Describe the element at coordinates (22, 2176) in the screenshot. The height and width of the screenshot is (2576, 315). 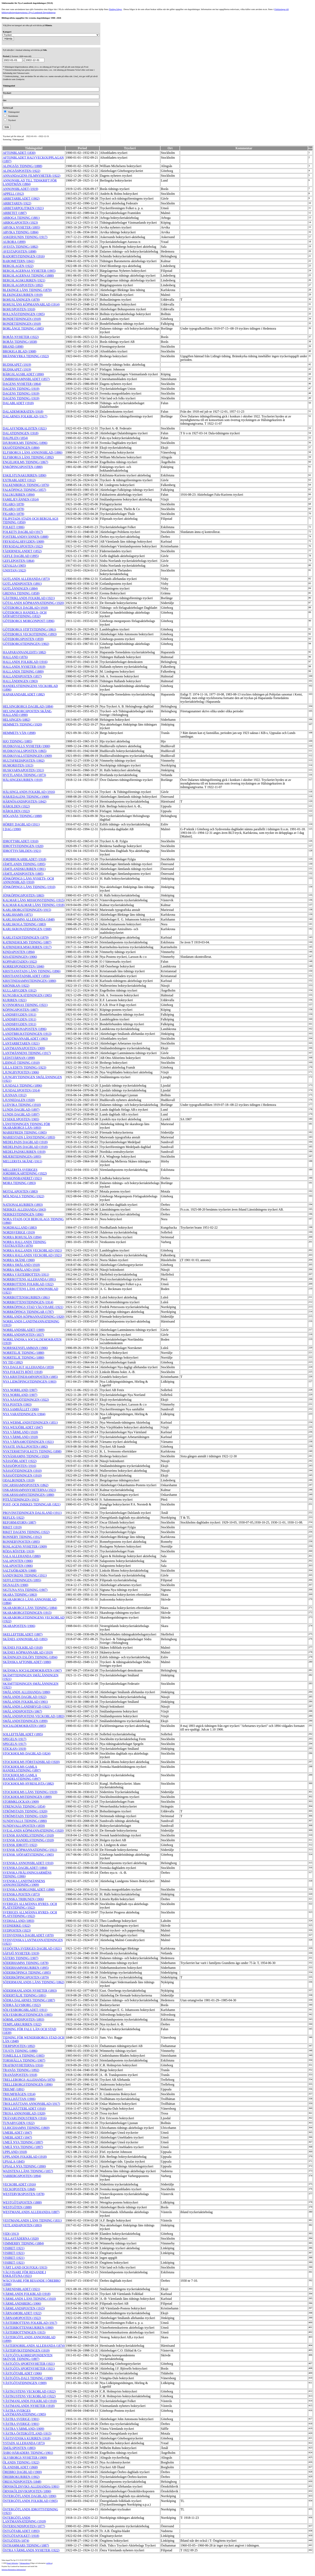
I see `VARBERGSPOSTEN (1894)` at that location.